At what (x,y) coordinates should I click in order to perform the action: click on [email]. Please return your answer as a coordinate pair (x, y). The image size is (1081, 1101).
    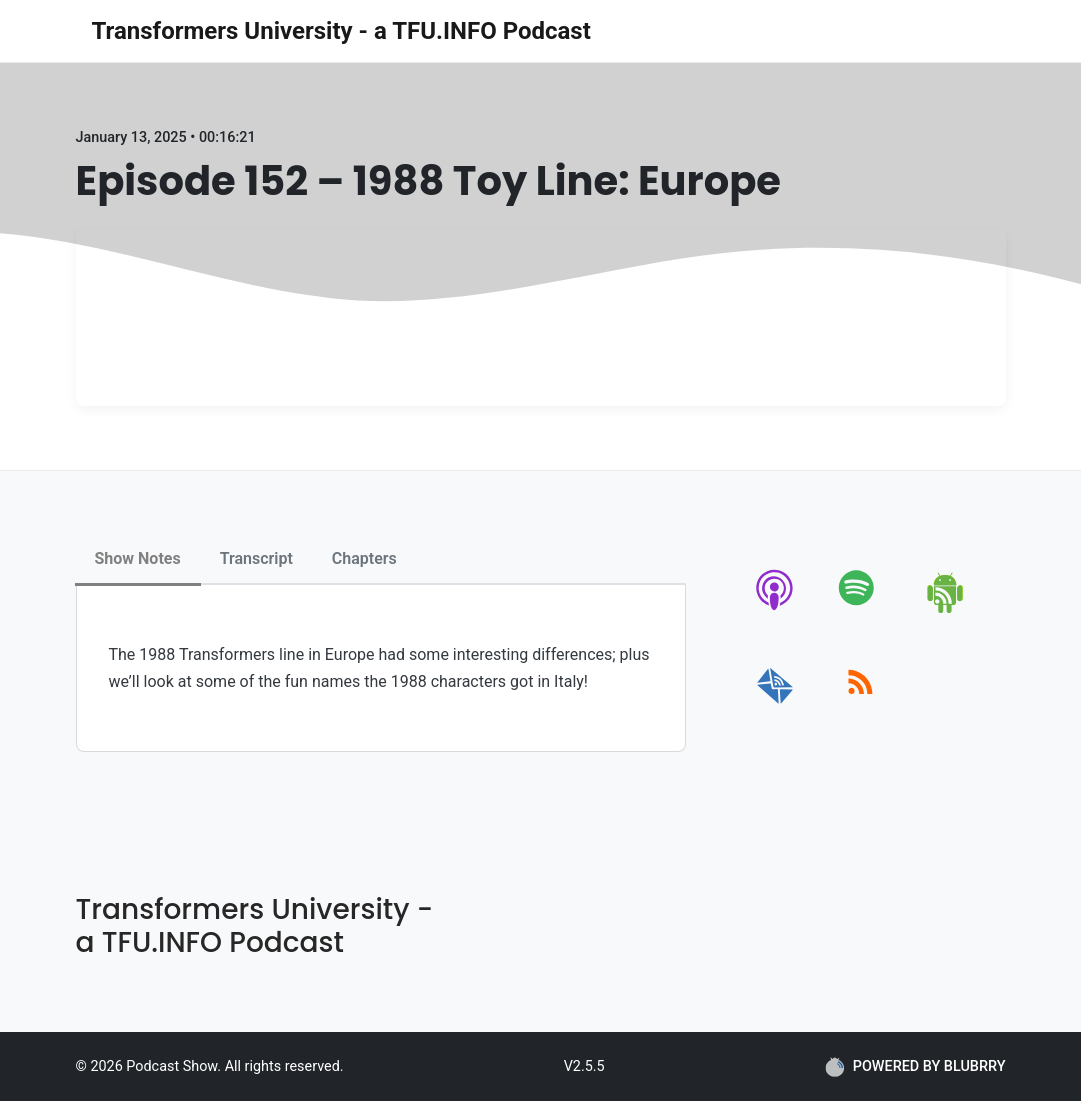
    Looking at the image, I should click on (775, 704).